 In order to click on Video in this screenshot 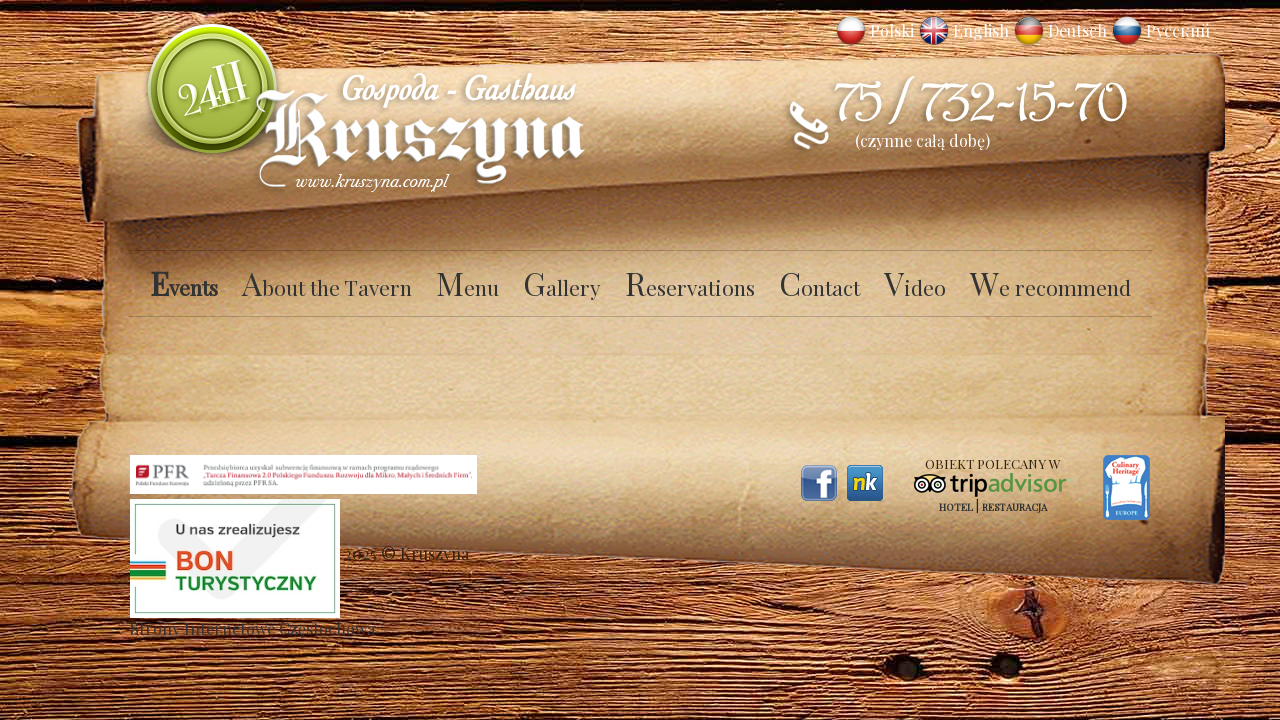, I will do `click(915, 287)`.